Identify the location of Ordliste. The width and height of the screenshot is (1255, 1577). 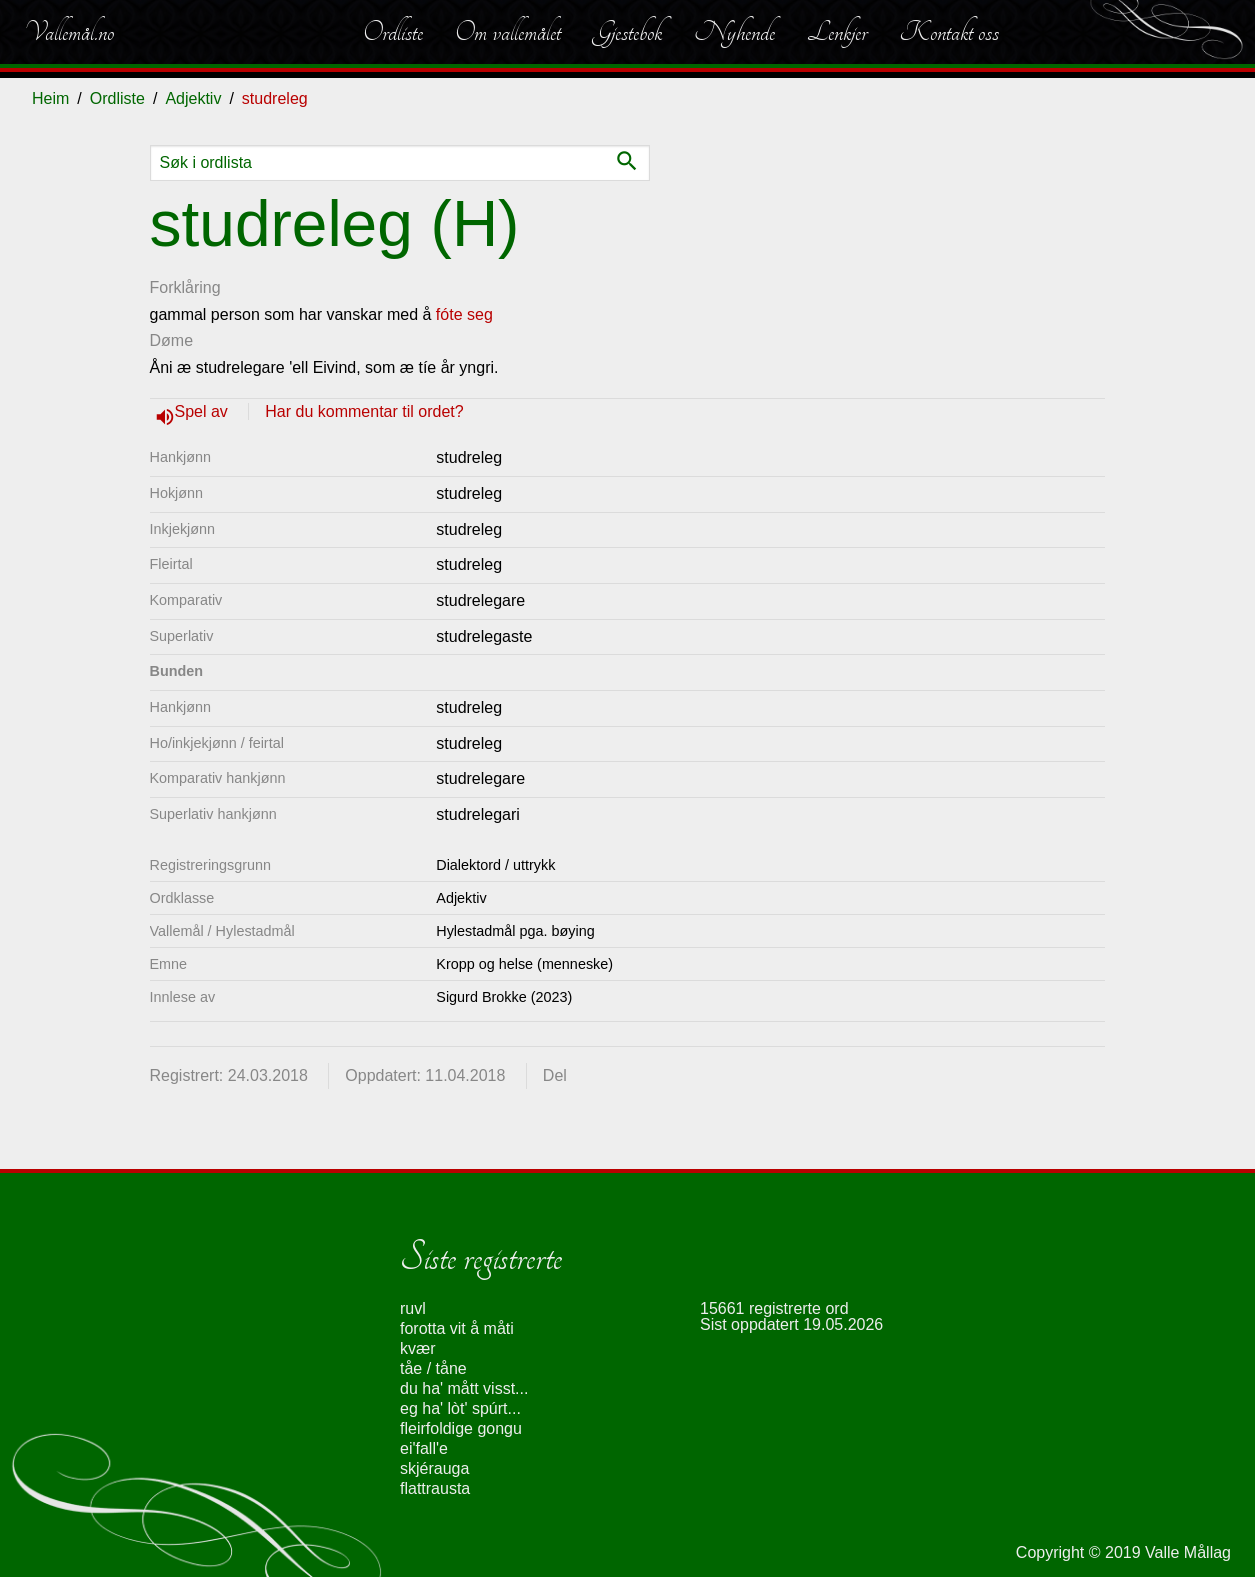
(393, 32).